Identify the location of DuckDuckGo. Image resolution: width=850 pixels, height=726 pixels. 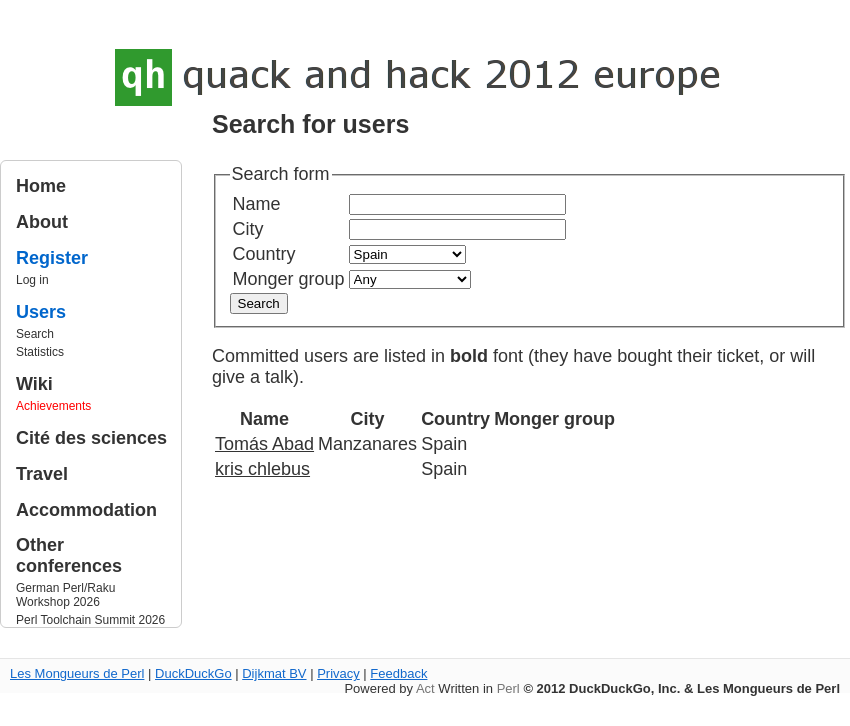
(193, 673).